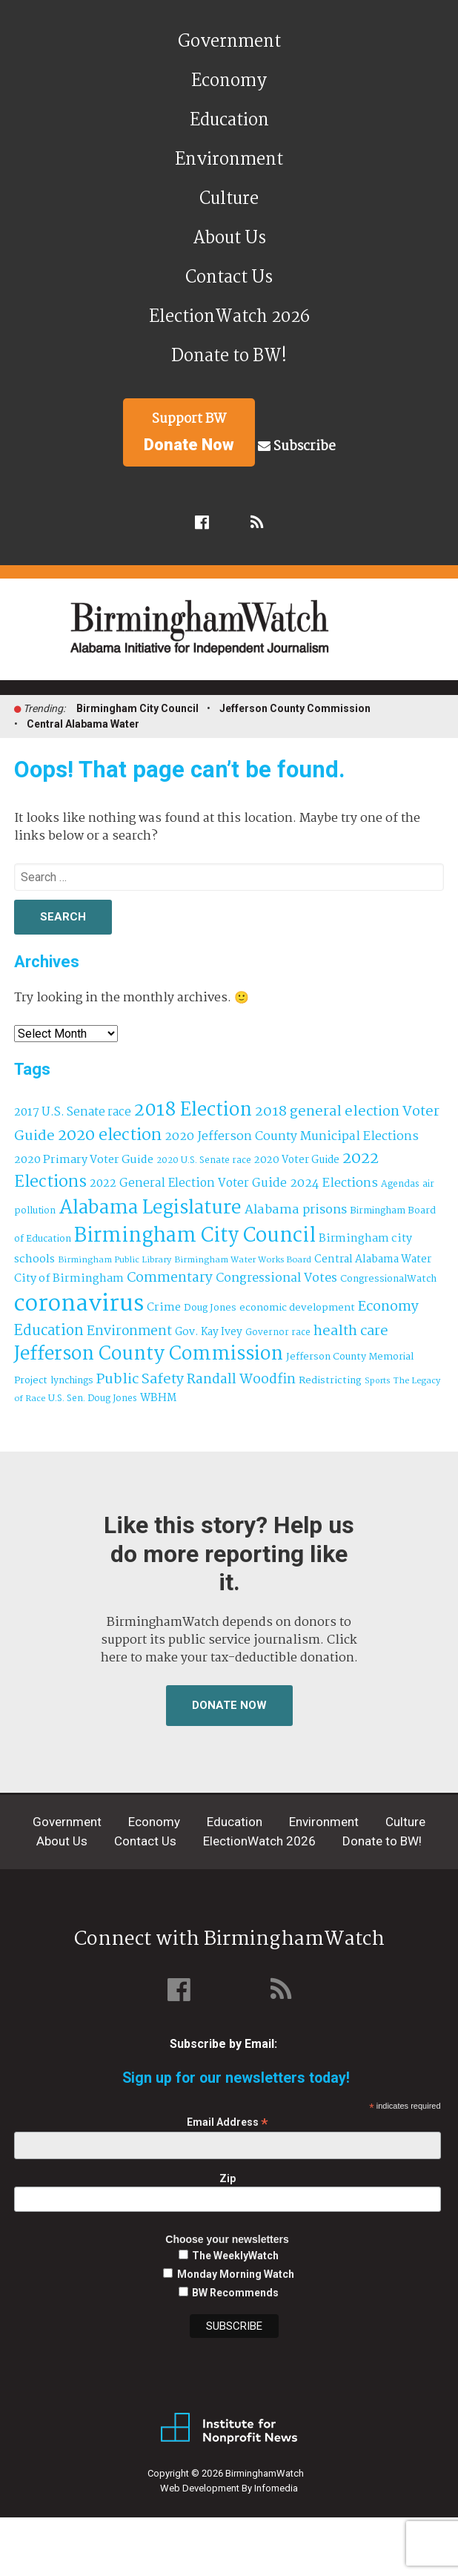  Describe the element at coordinates (372, 1259) in the screenshot. I see `Central Alabama Water [Central Alabama Water (50 items)]` at that location.